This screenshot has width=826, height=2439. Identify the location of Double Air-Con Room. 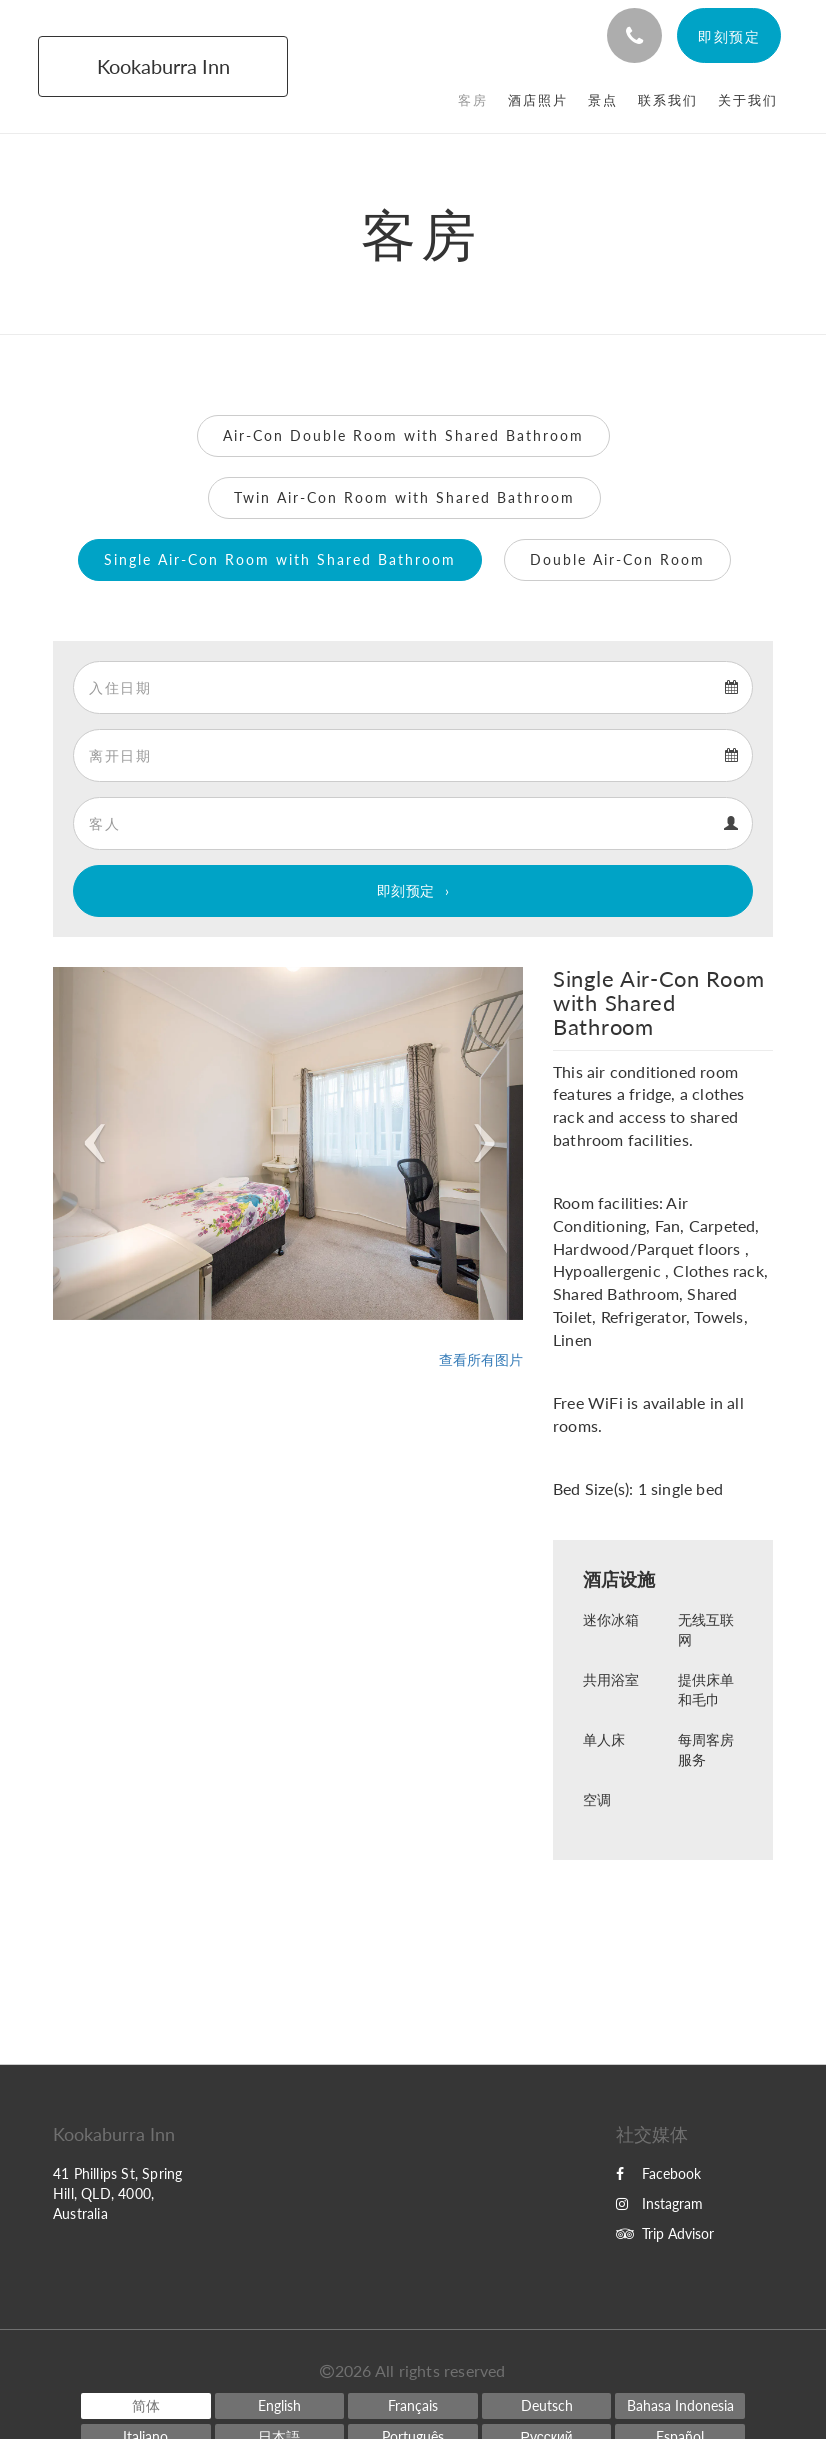
(617, 559).